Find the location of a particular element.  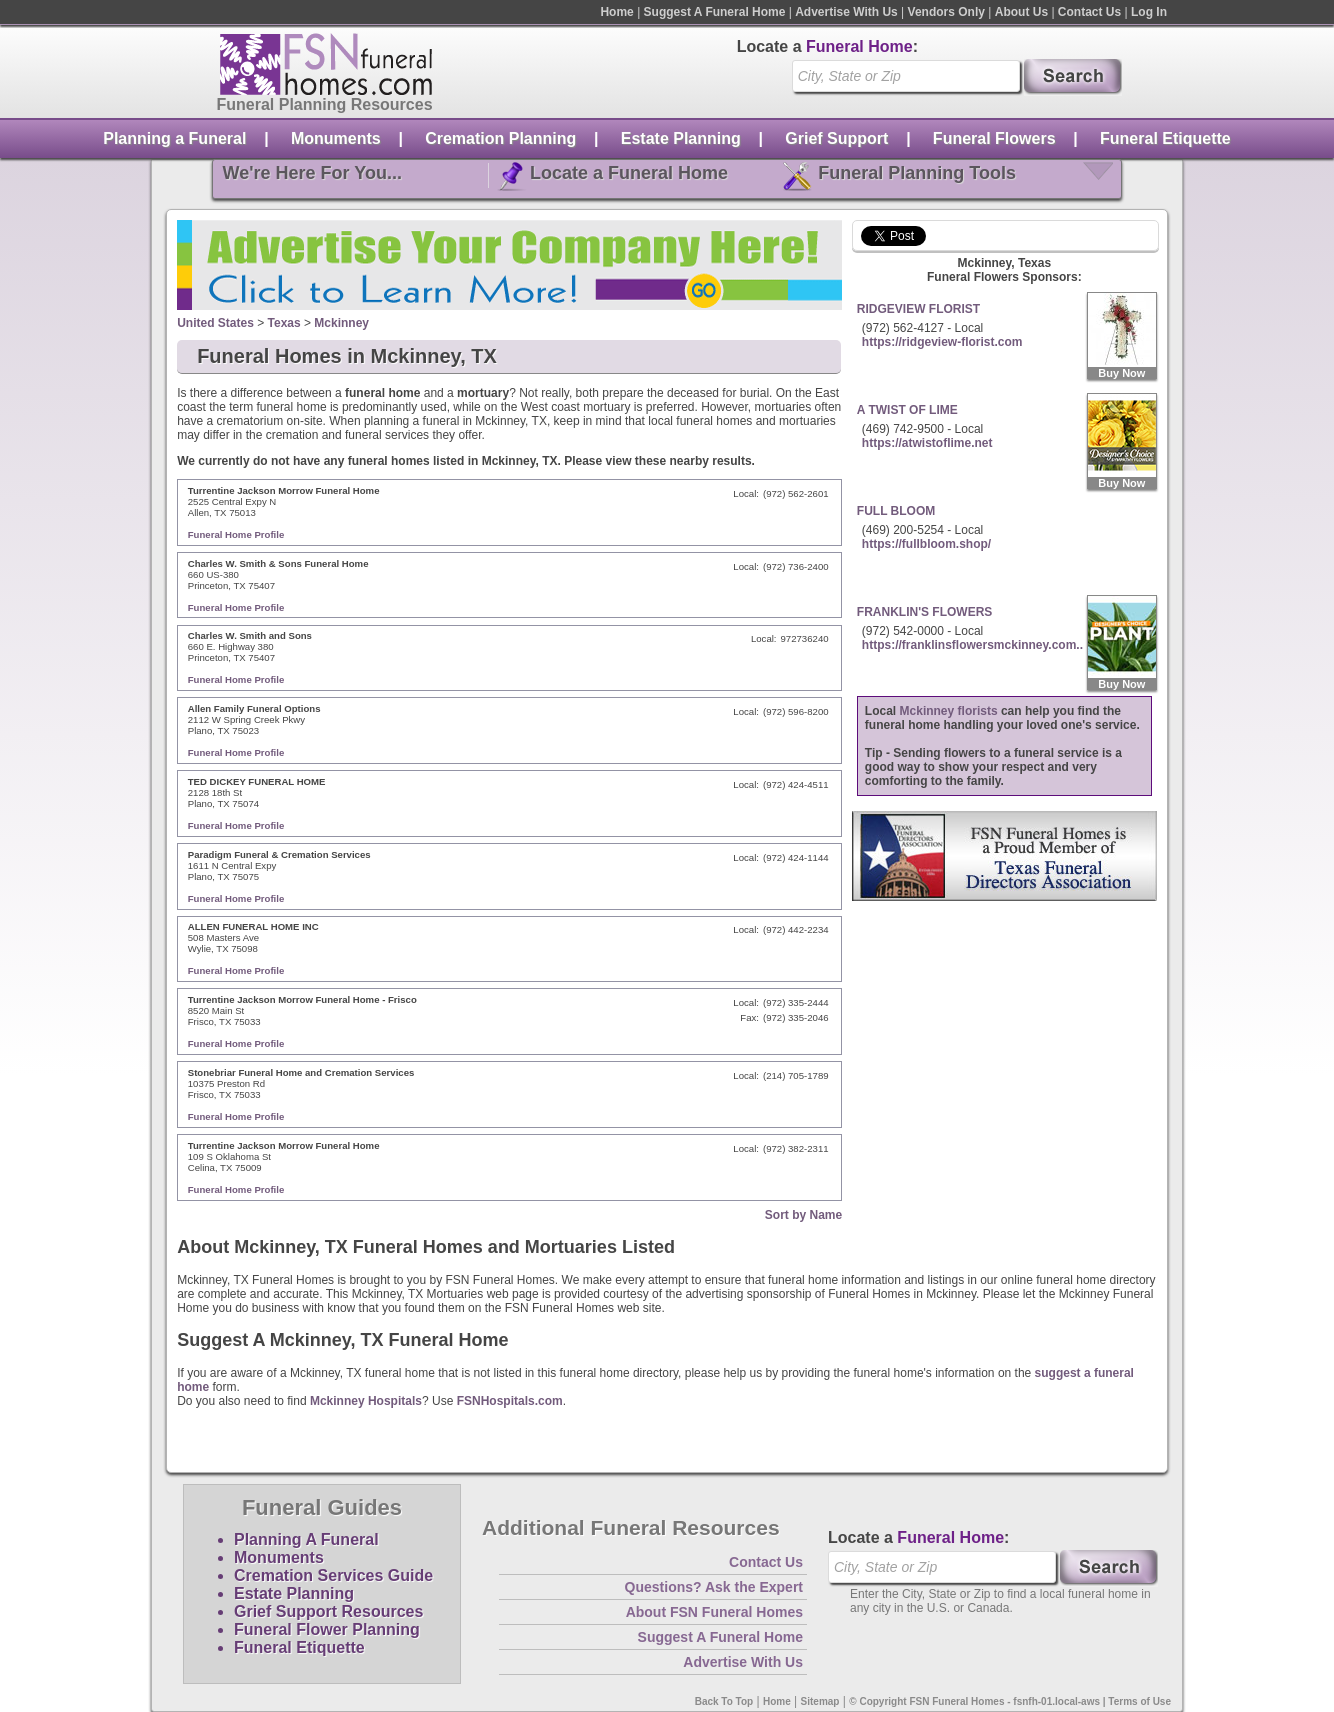

Back To Top is located at coordinates (724, 1701).